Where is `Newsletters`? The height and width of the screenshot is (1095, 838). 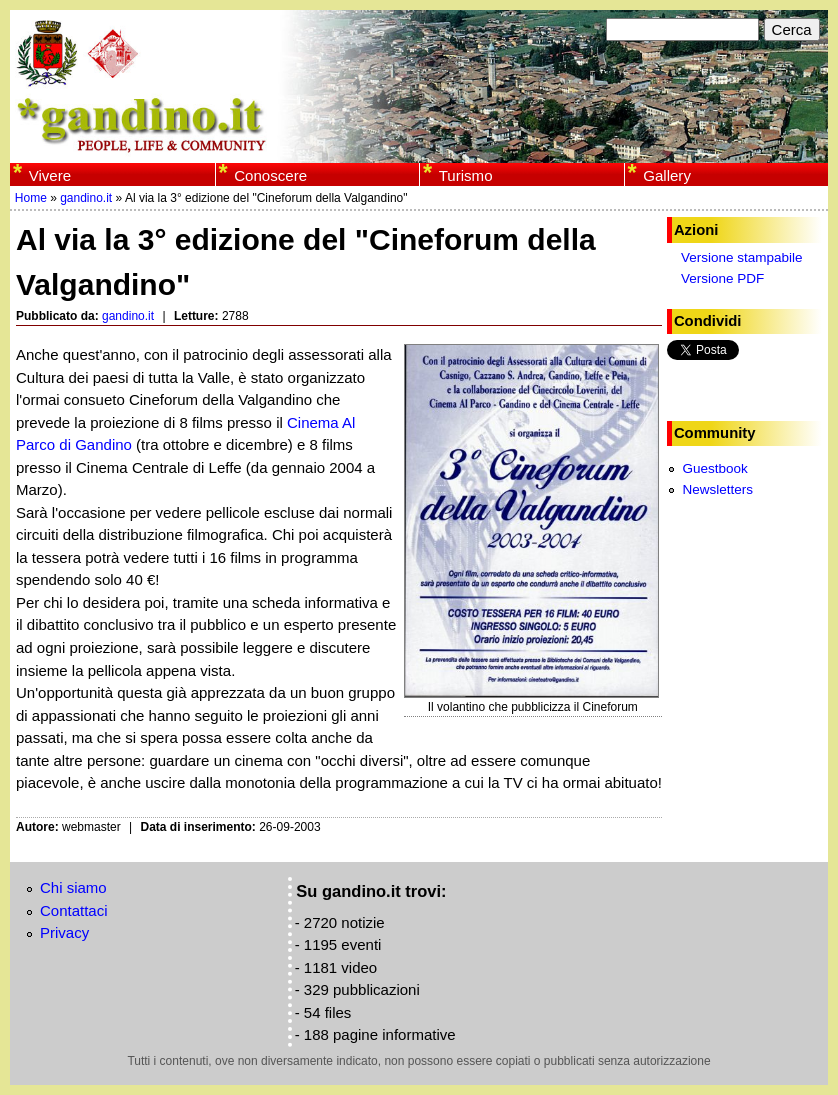
Newsletters is located at coordinates (717, 489).